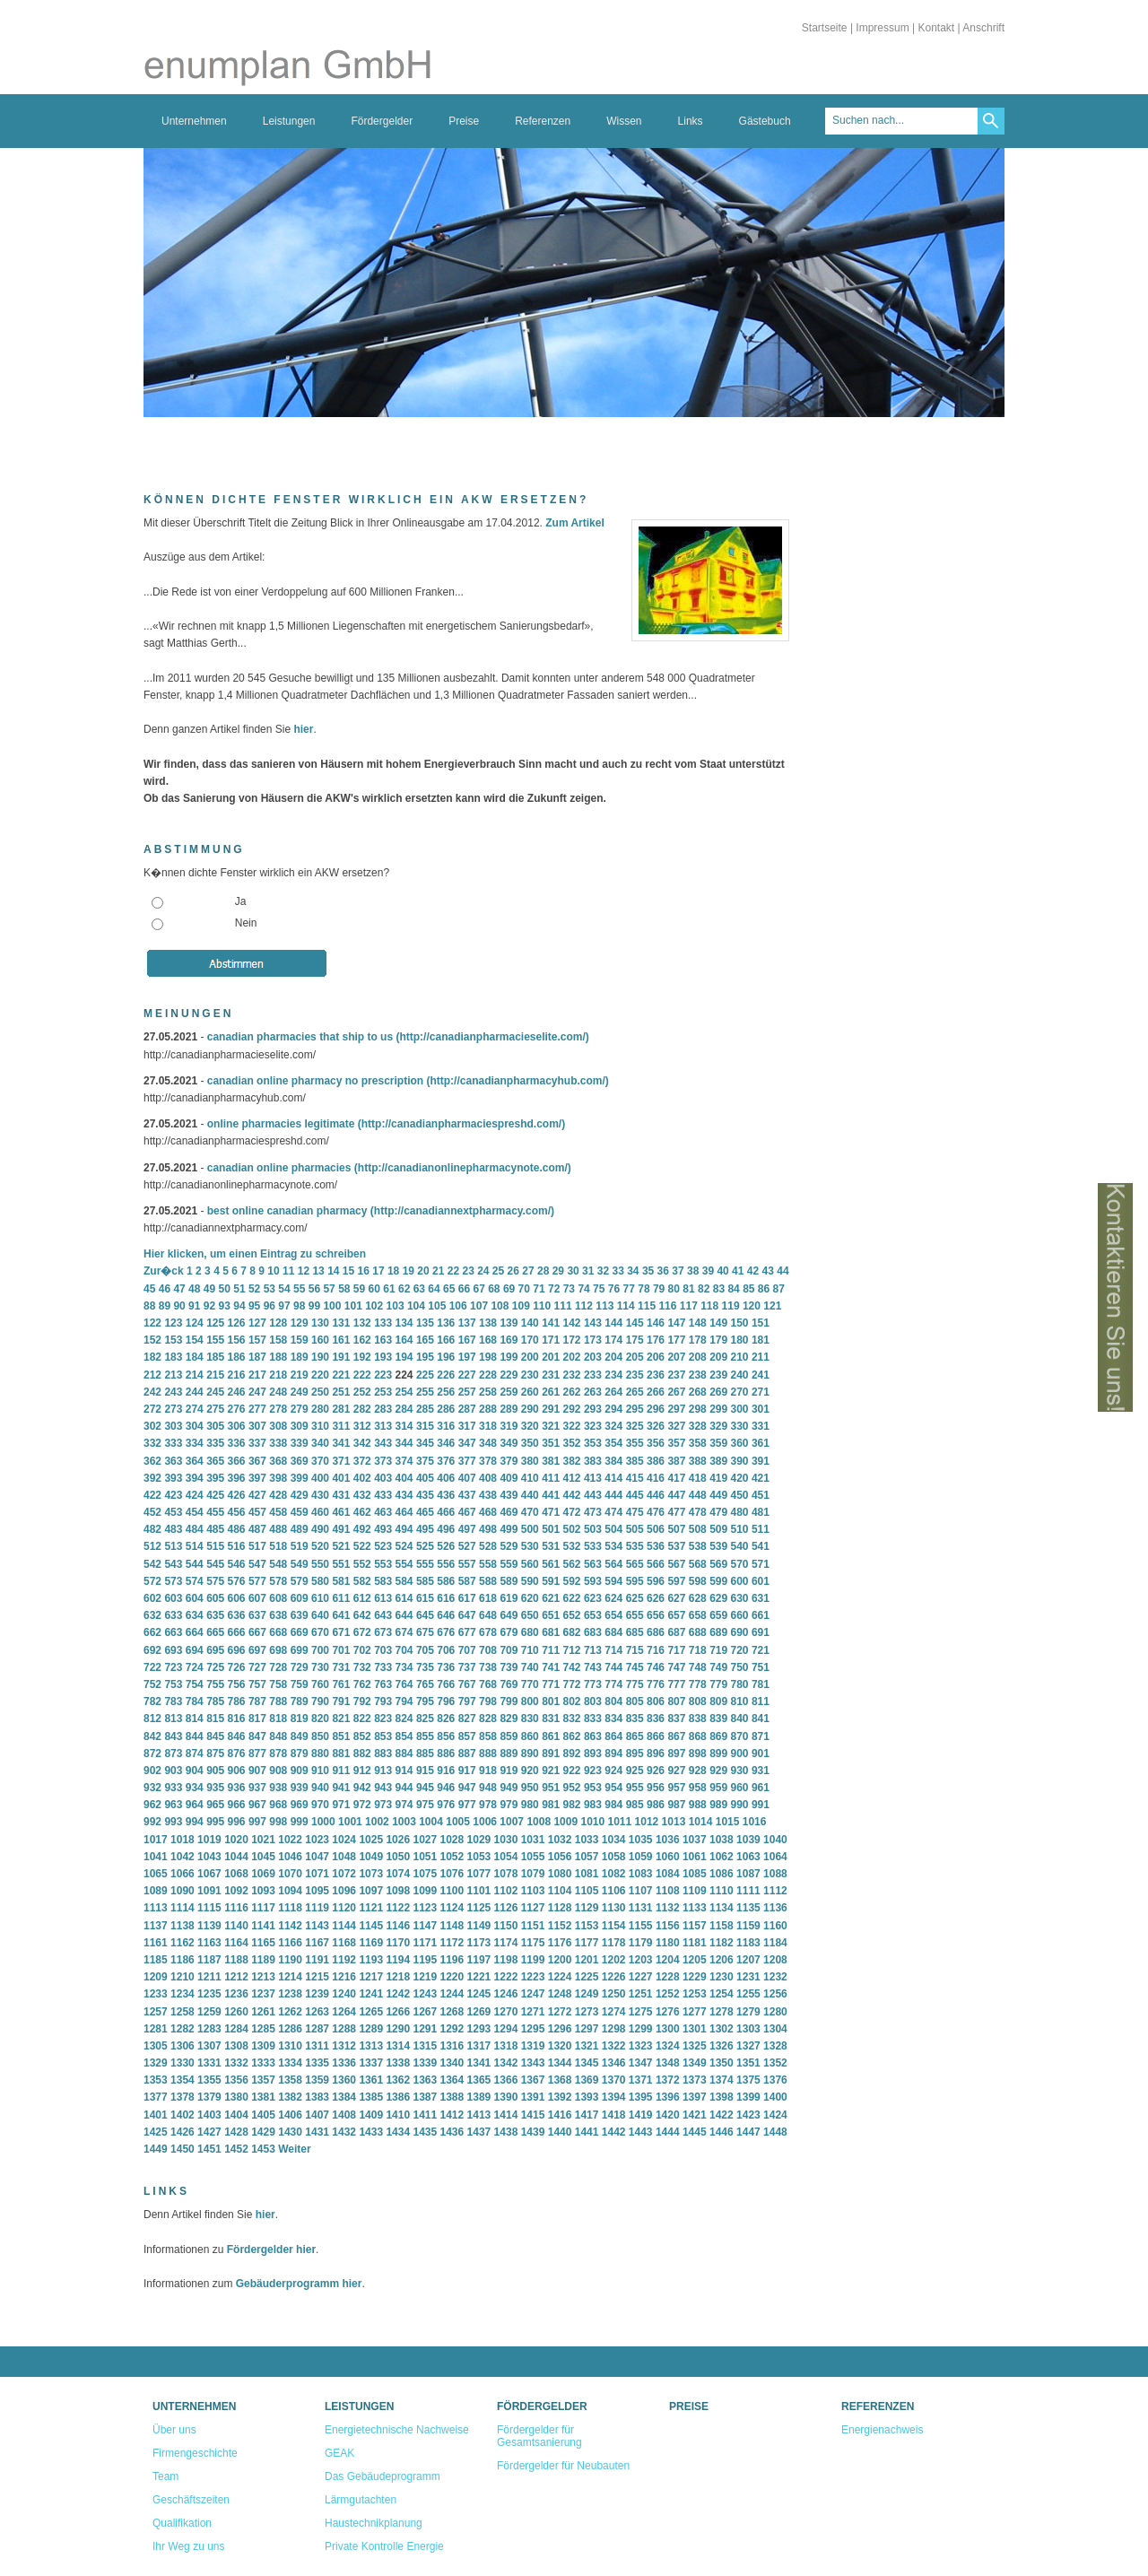 The width and height of the screenshot is (1148, 2576). Describe the element at coordinates (257, 1546) in the screenshot. I see `517` at that location.